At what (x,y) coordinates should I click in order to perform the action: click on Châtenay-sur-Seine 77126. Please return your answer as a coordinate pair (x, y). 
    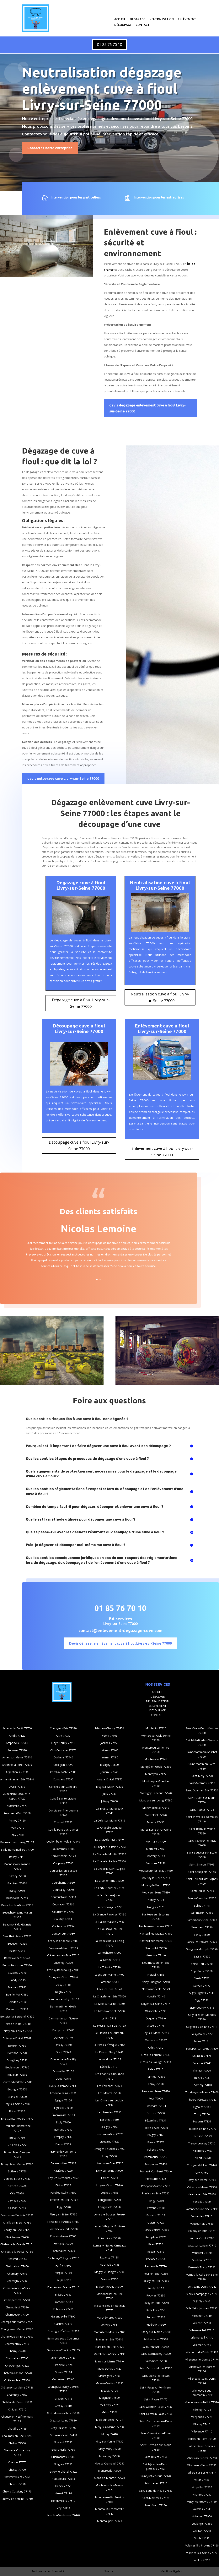
    Looking at the image, I should click on (17, 2387).